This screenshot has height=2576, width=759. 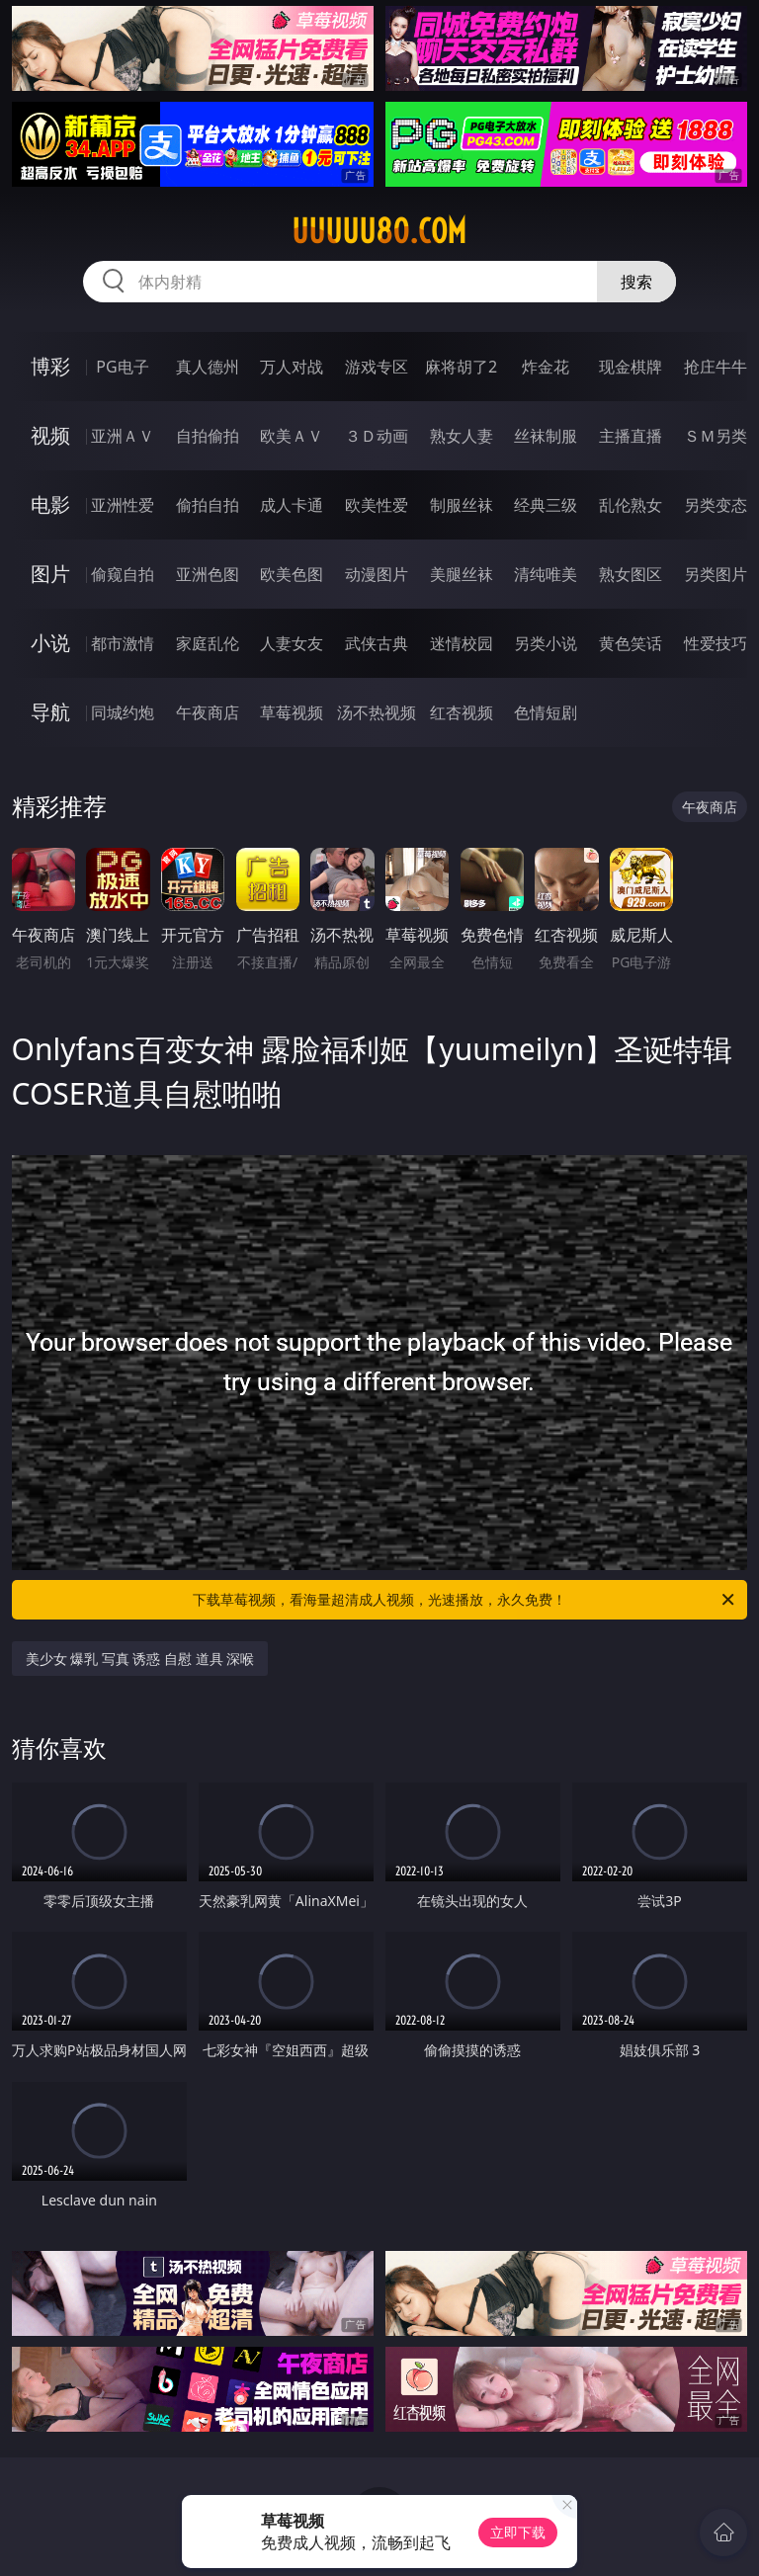 What do you see at coordinates (630, 366) in the screenshot?
I see `现金棋牌` at bounding box center [630, 366].